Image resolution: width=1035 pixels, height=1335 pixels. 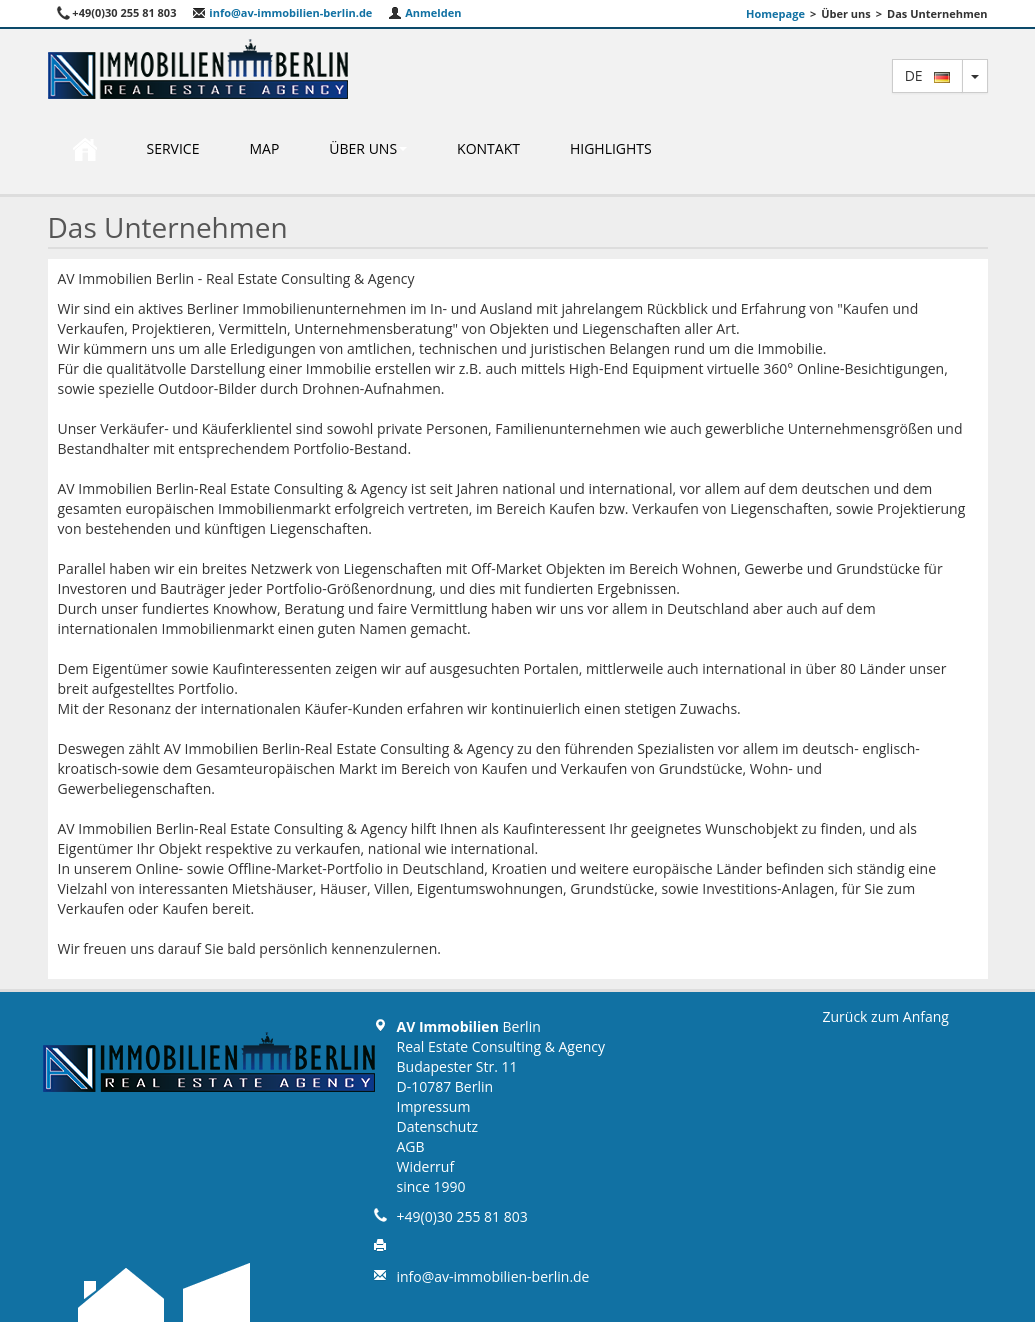 What do you see at coordinates (282, 12) in the screenshot?
I see `info@av-immobilien-berlin.de` at bounding box center [282, 12].